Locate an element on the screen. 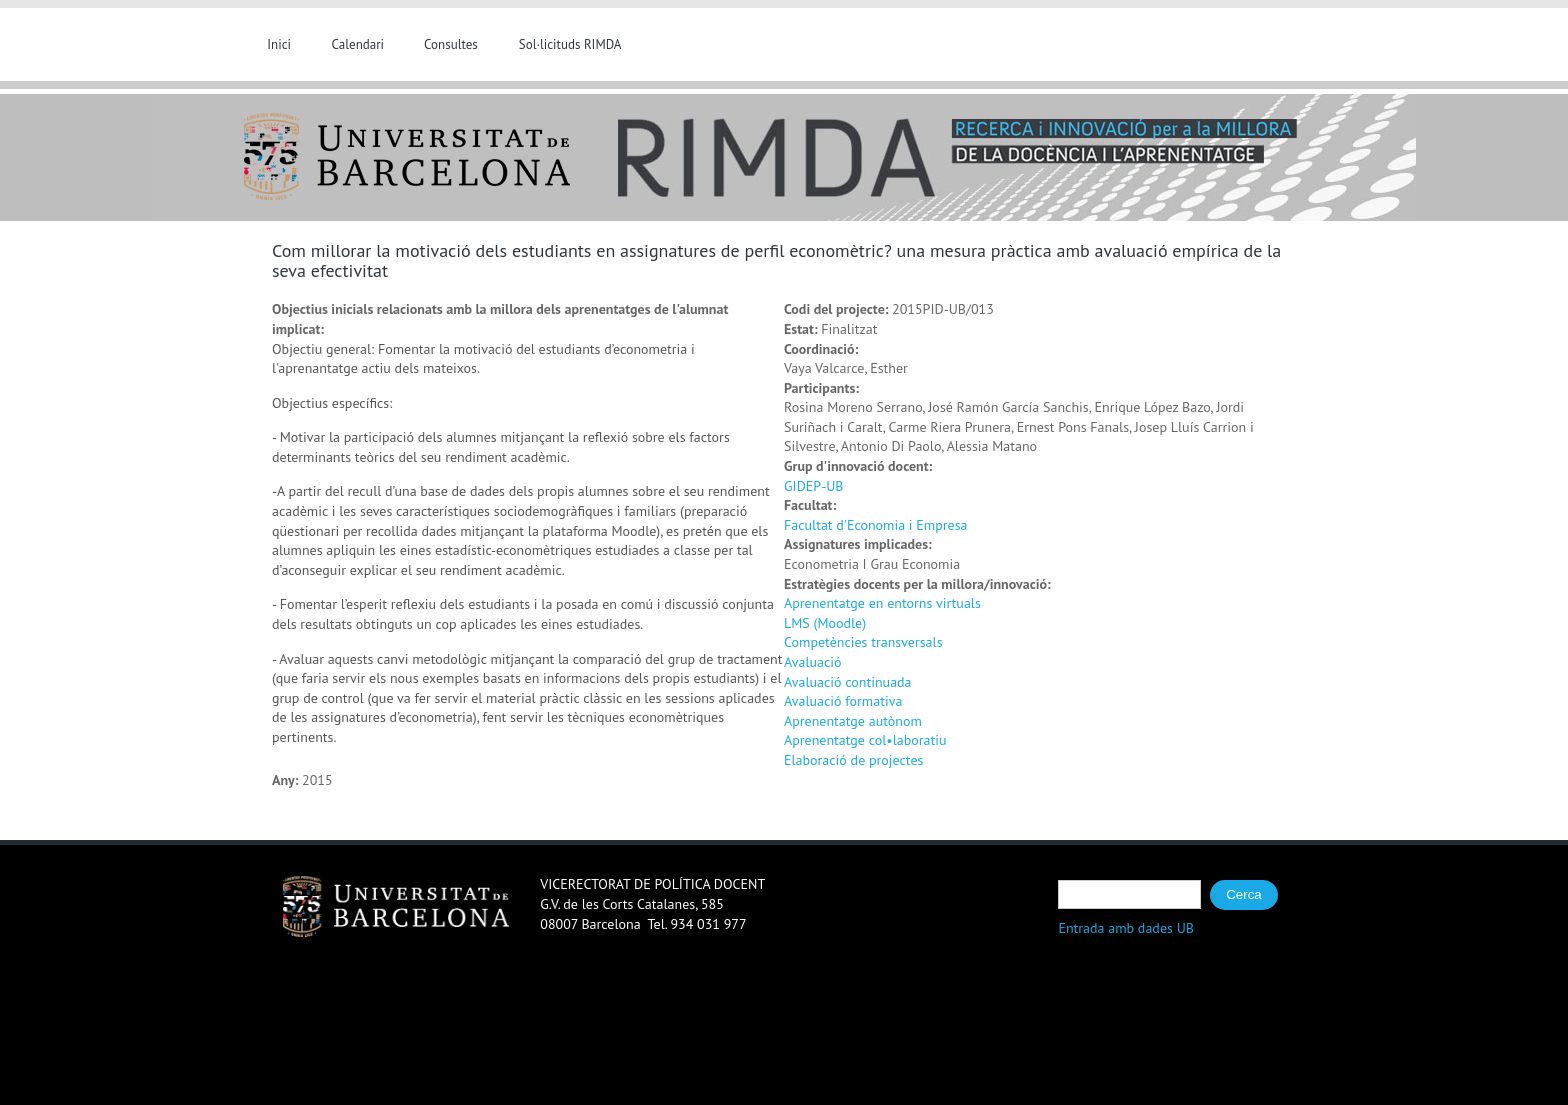  Consultes is located at coordinates (451, 44).